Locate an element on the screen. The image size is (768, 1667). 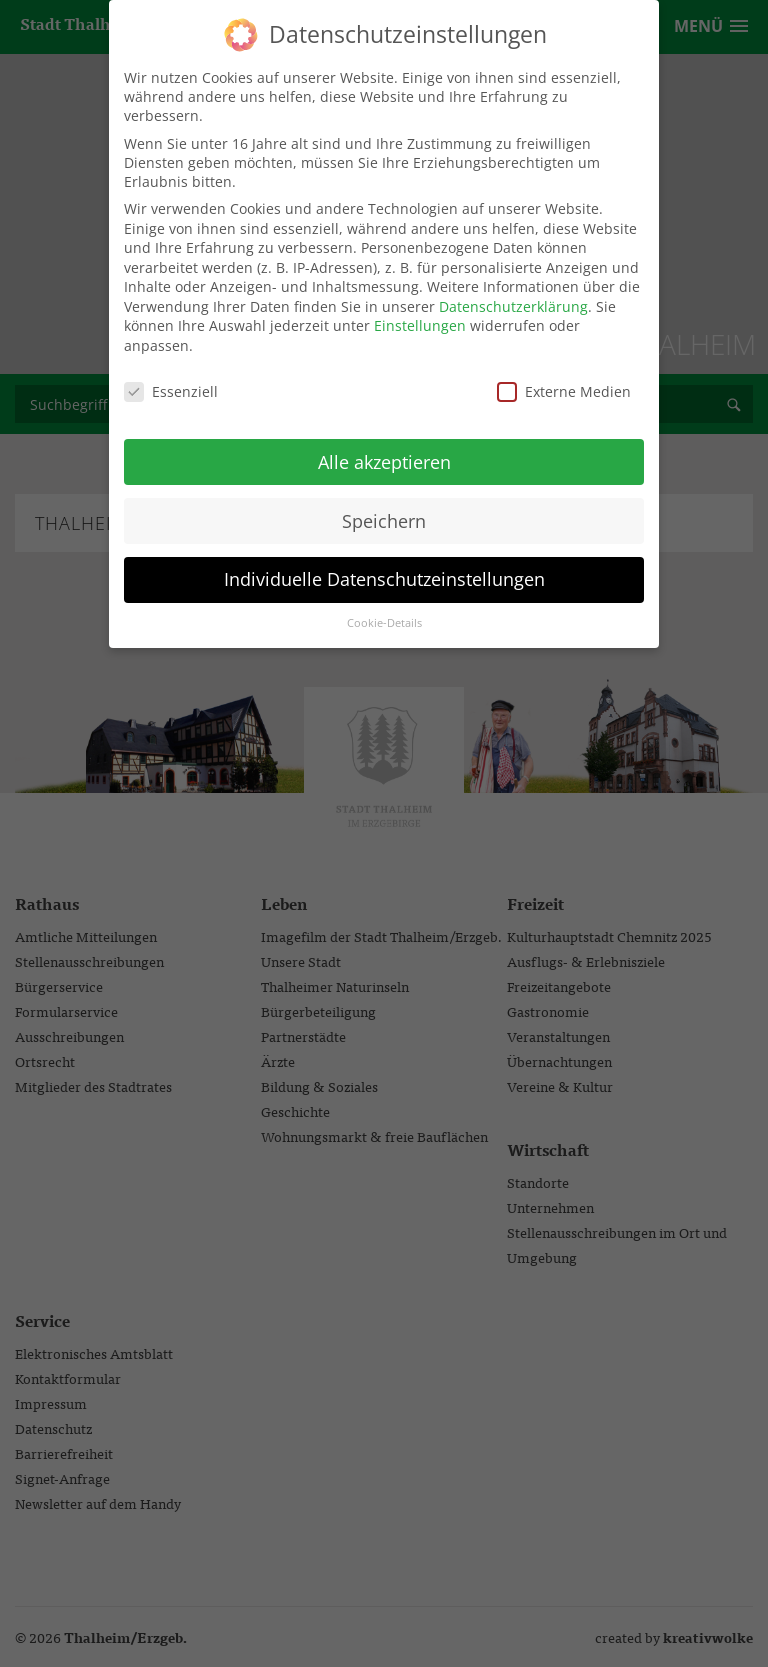
Datenschutzerklärung is located at coordinates (513, 295).